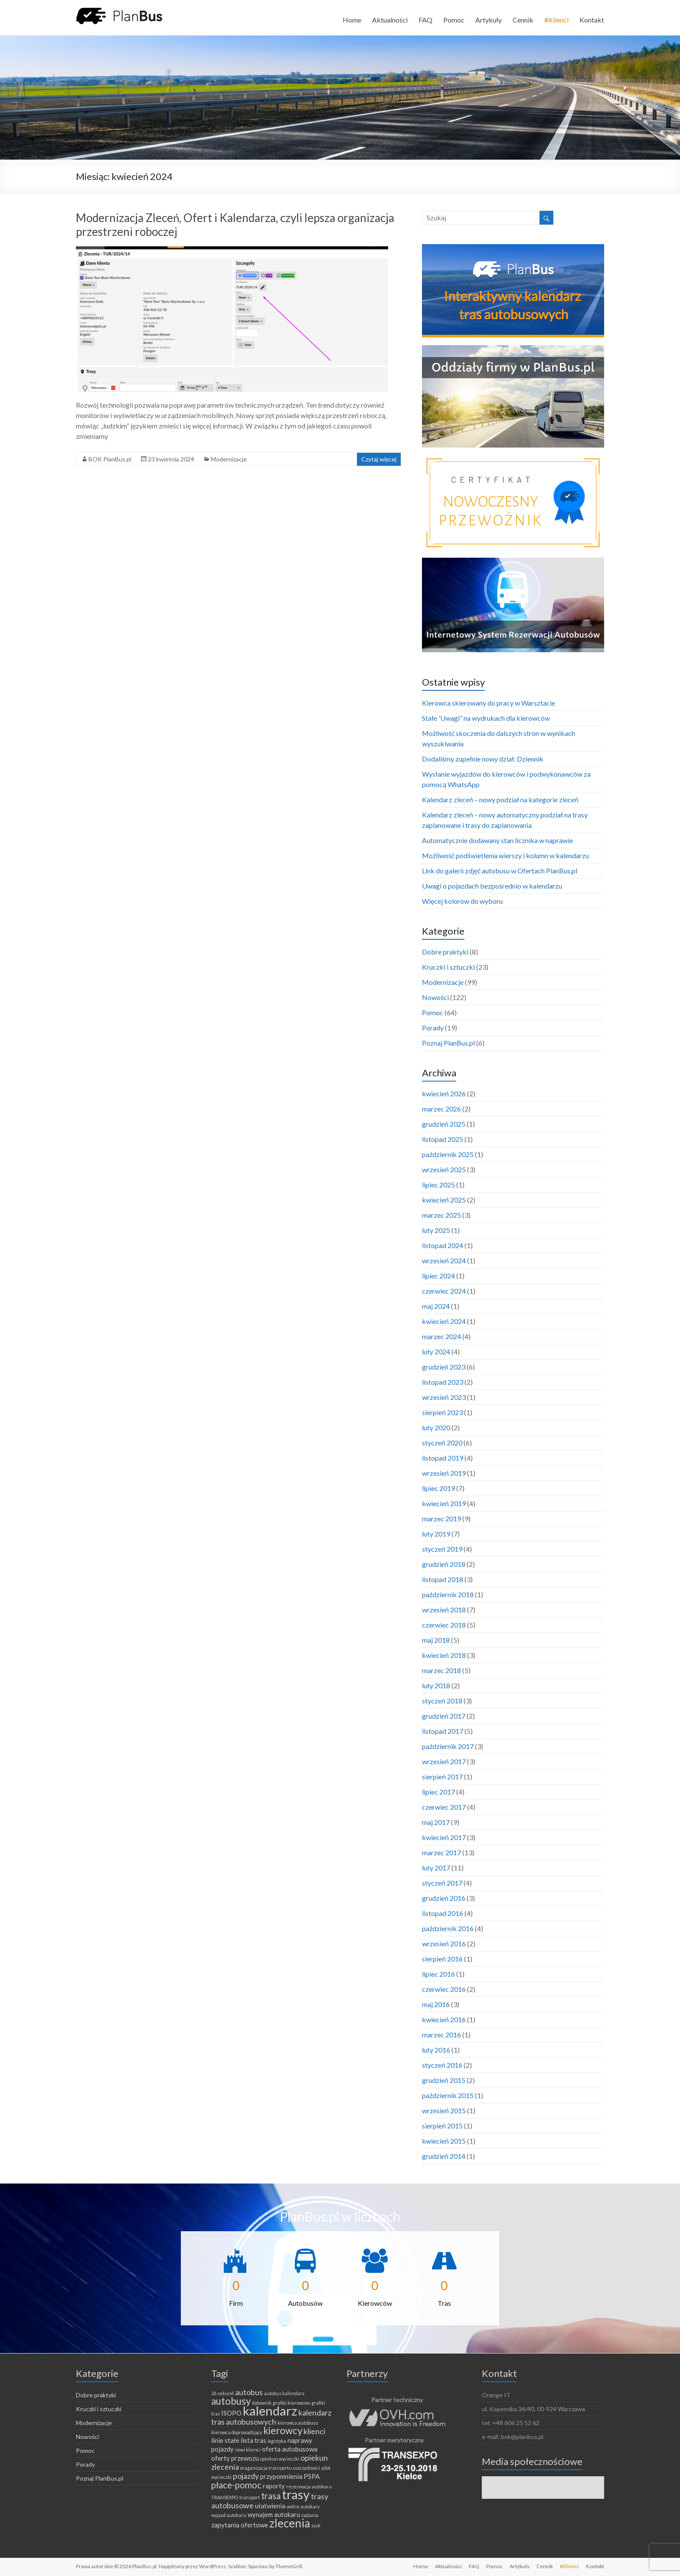  What do you see at coordinates (436, 2050) in the screenshot?
I see `luty 2016` at bounding box center [436, 2050].